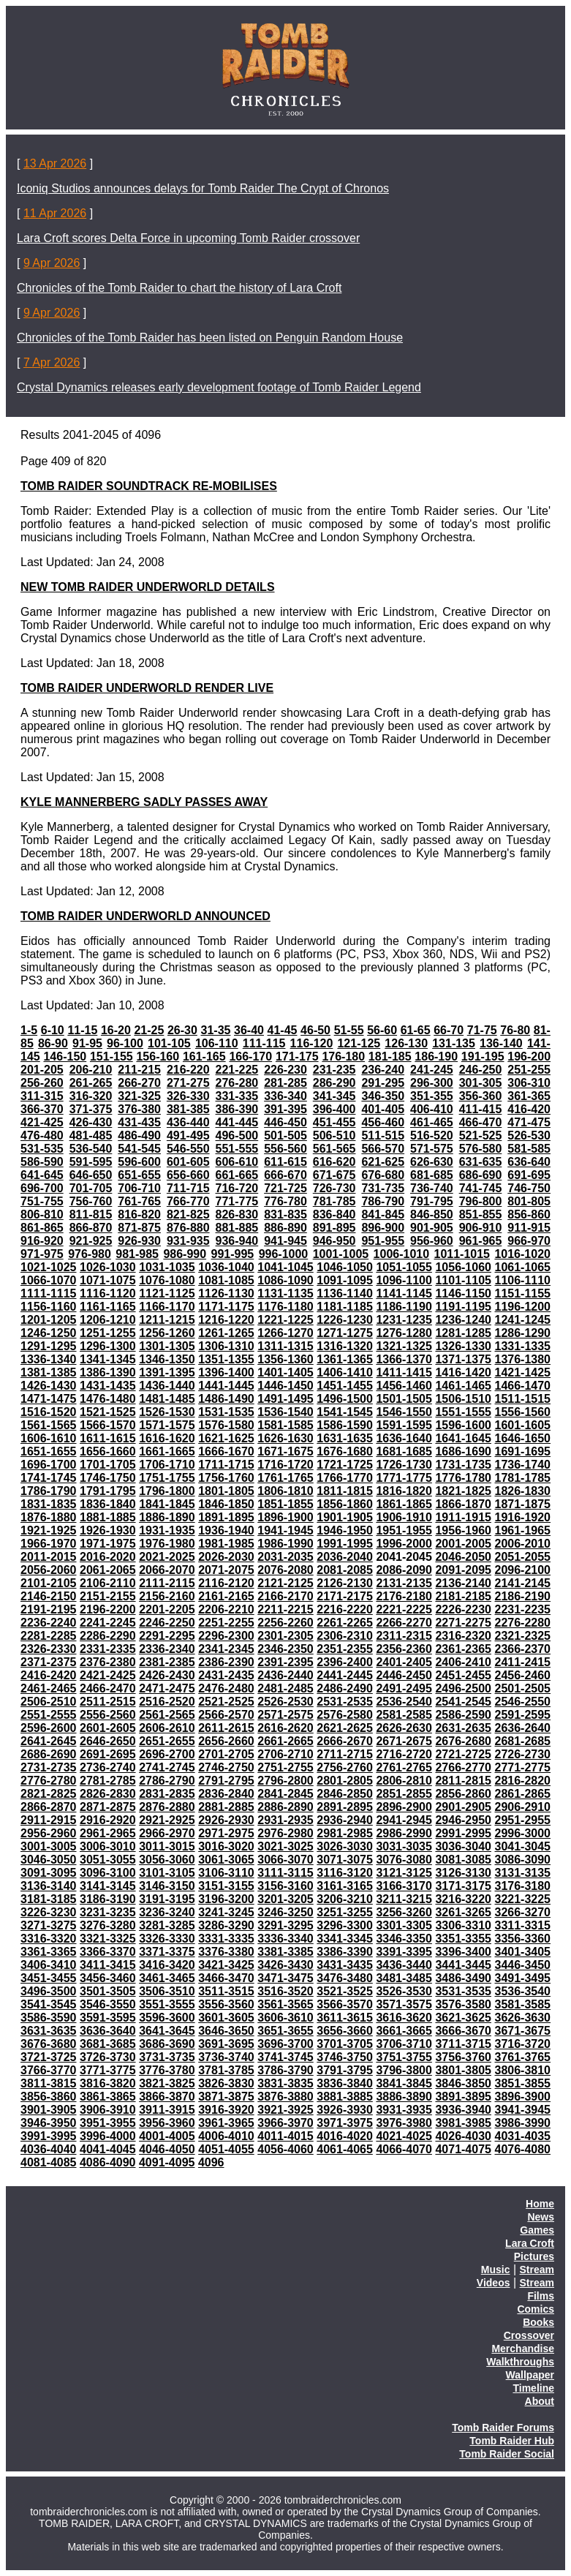 The image size is (571, 2576). What do you see at coordinates (285, 1807) in the screenshot?
I see `2886-2890` at bounding box center [285, 1807].